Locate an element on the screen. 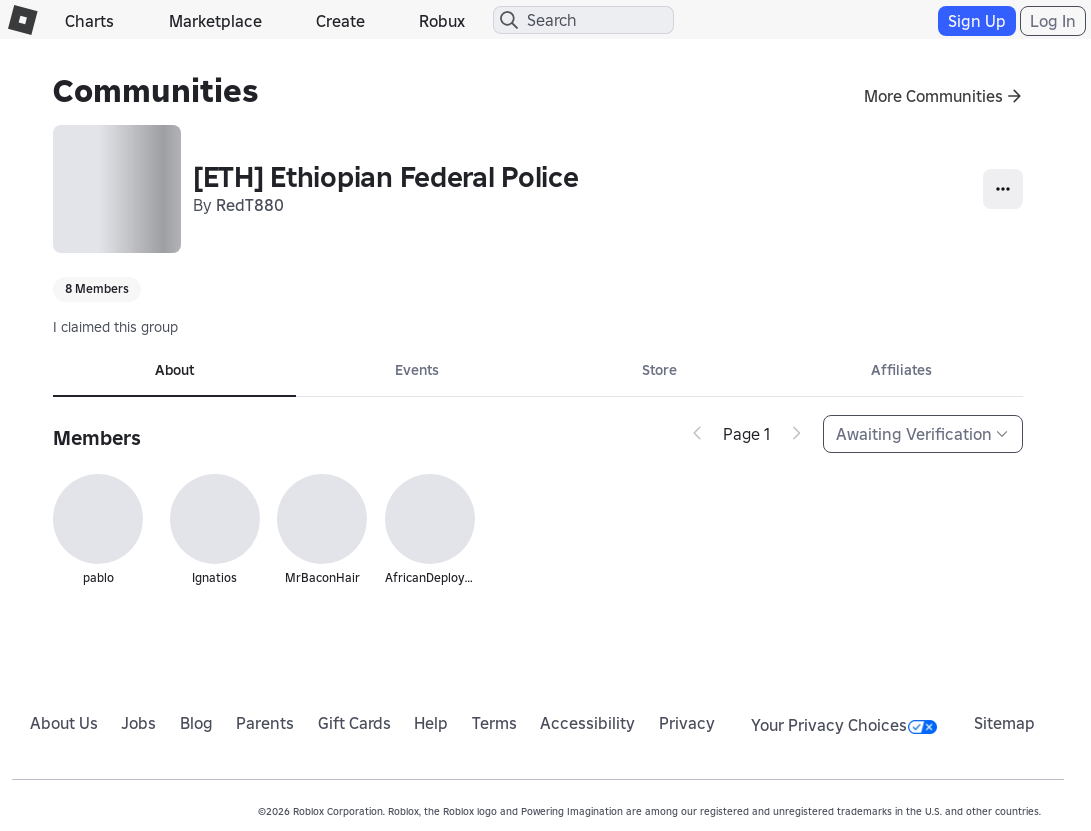 This screenshot has width=1091, height=831. Privacy is located at coordinates (687, 723).